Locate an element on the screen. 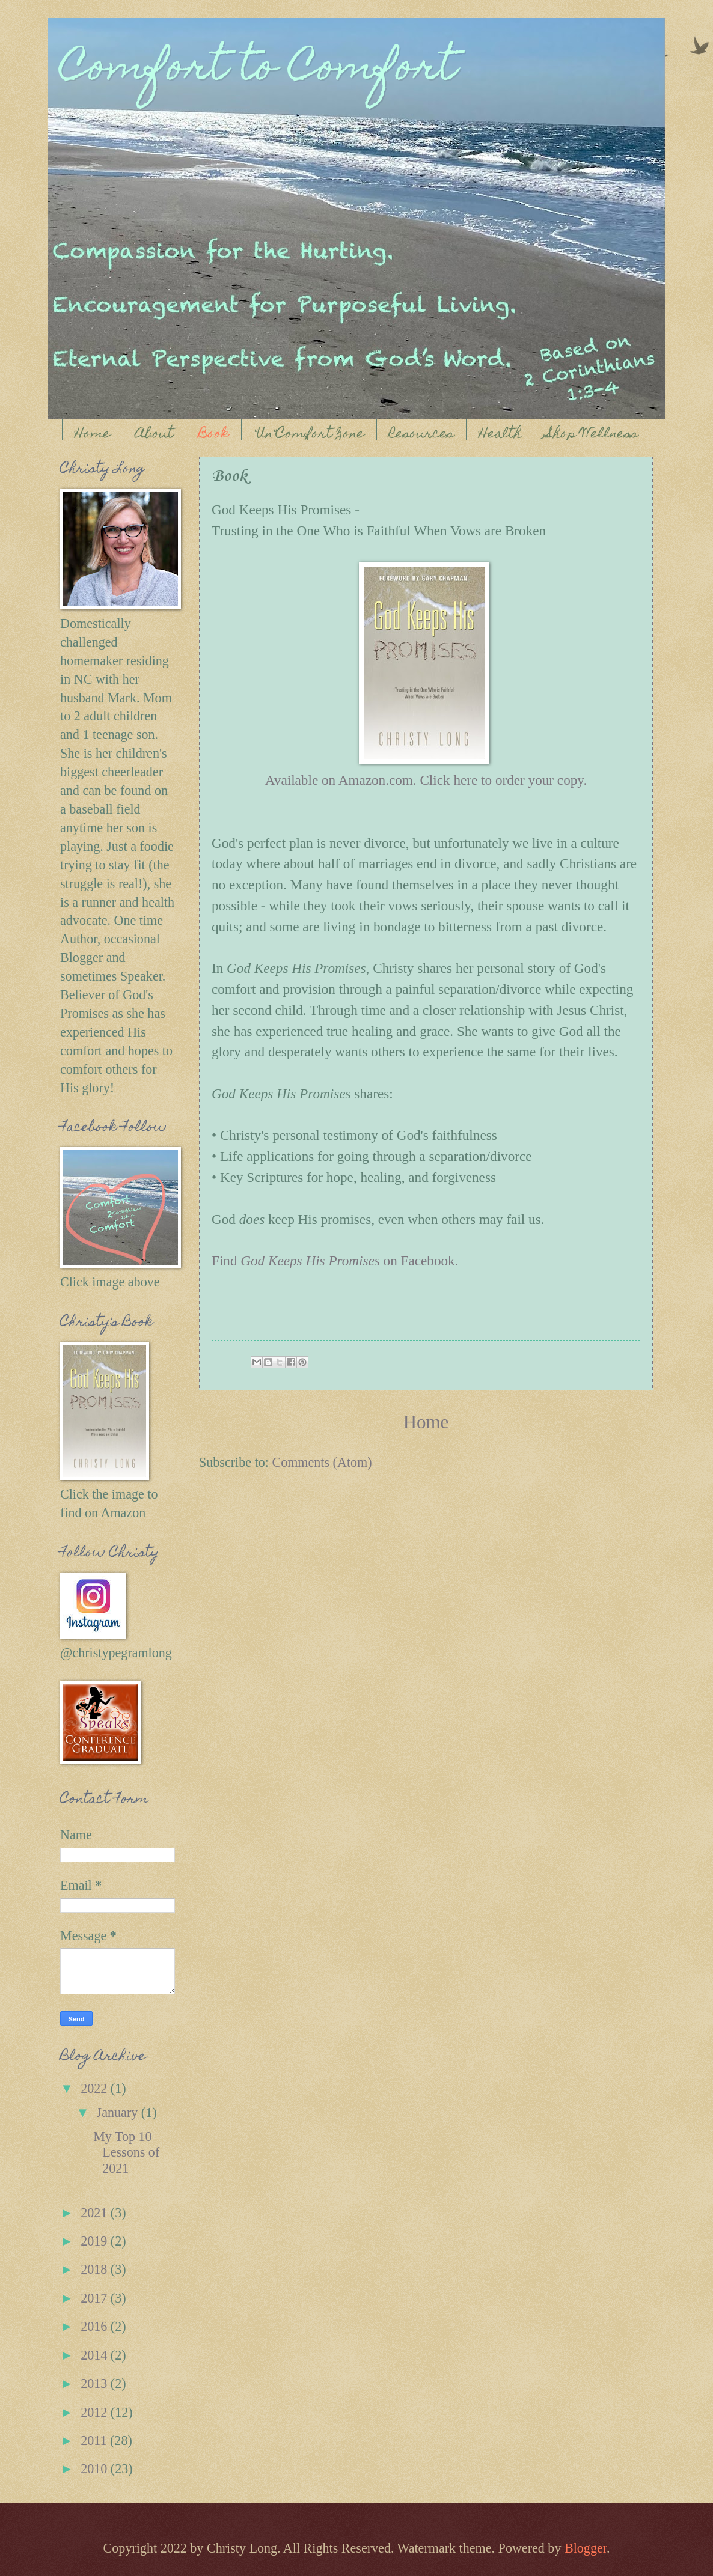 The height and width of the screenshot is (2576, 713). Home is located at coordinates (93, 435).